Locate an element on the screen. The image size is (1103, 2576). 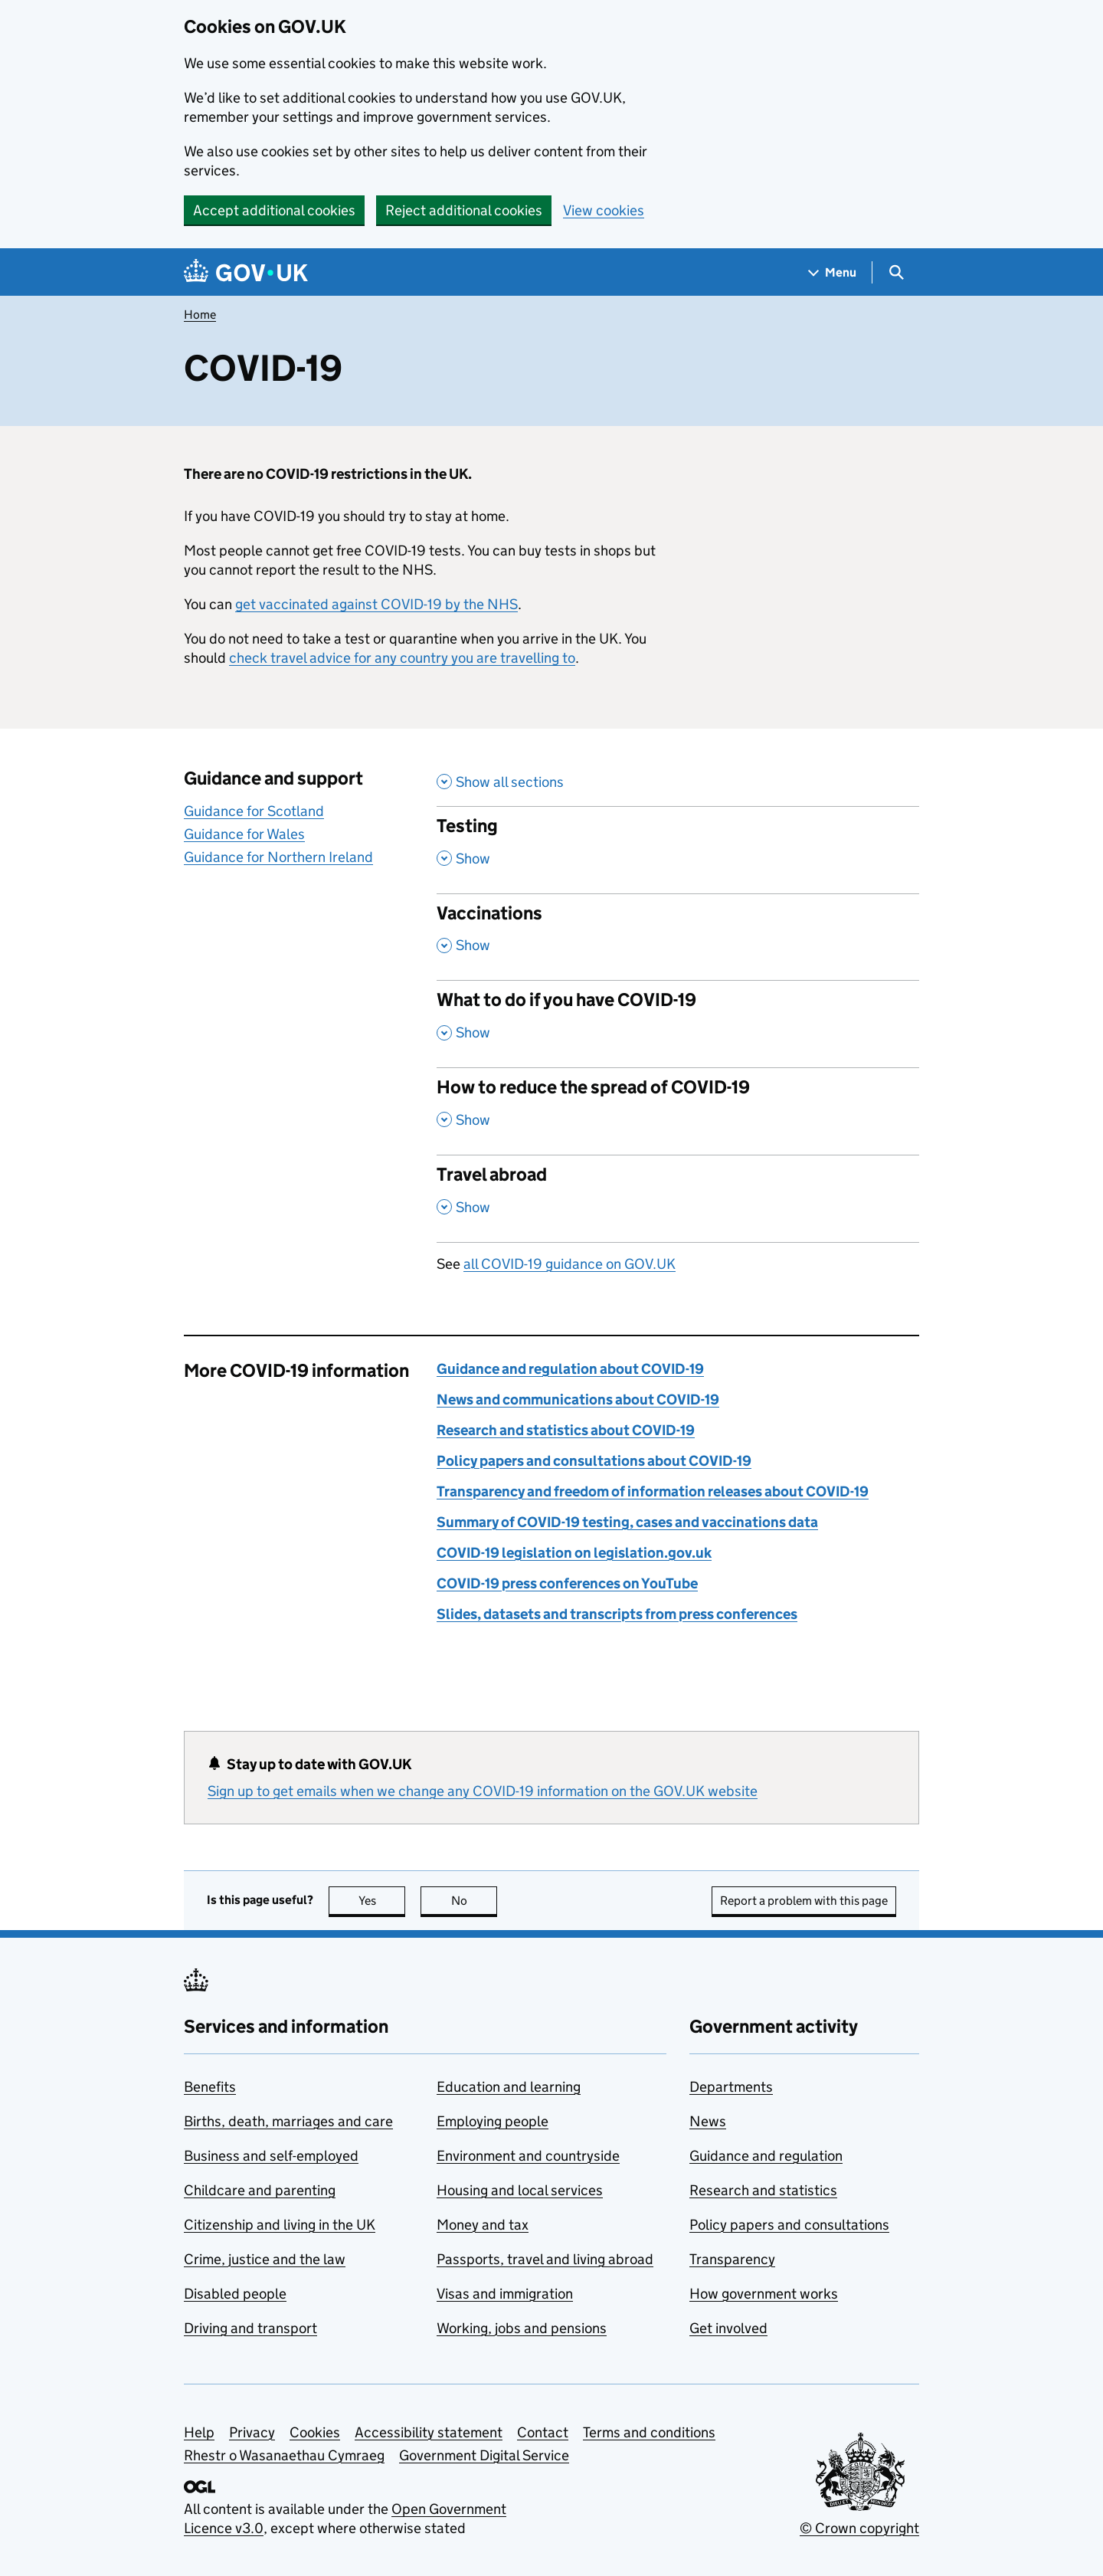
Policy papers and consultations about COVID-19 is located at coordinates (594, 1461).